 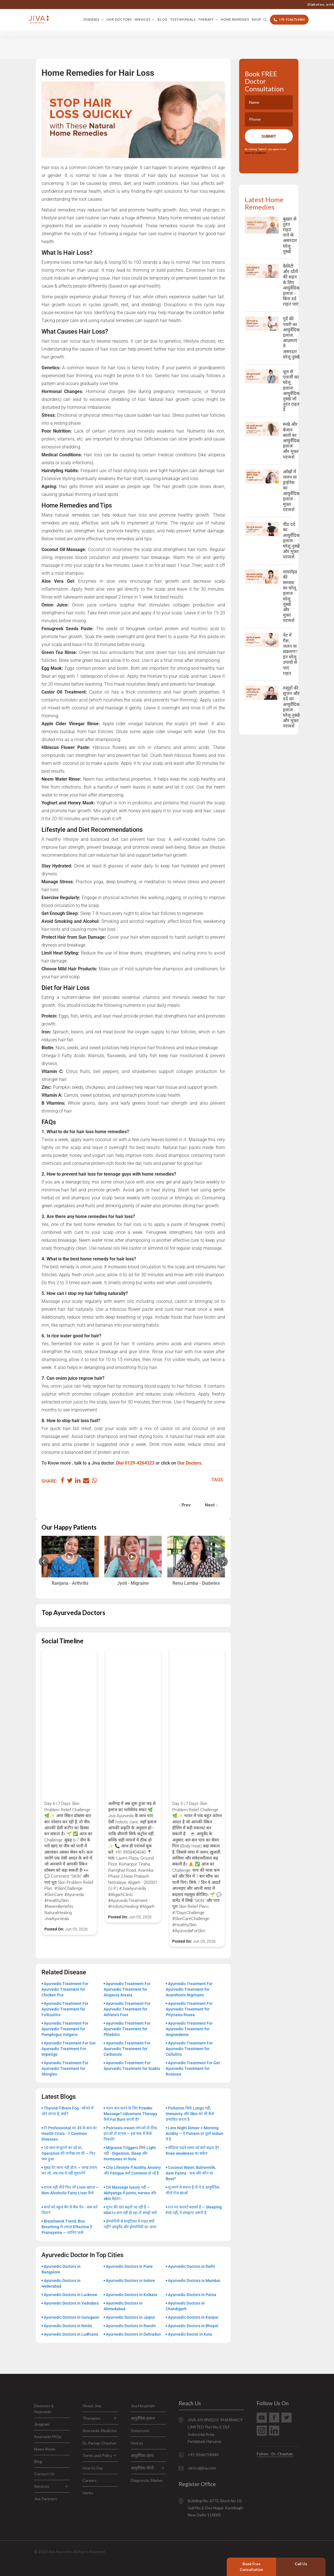 What do you see at coordinates (130, 2114) in the screenshot?
I see `वज़न कम करने के लिए Powder Massage? Udvartana Therapy कैसे Fat Burn करती है?` at bounding box center [130, 2114].